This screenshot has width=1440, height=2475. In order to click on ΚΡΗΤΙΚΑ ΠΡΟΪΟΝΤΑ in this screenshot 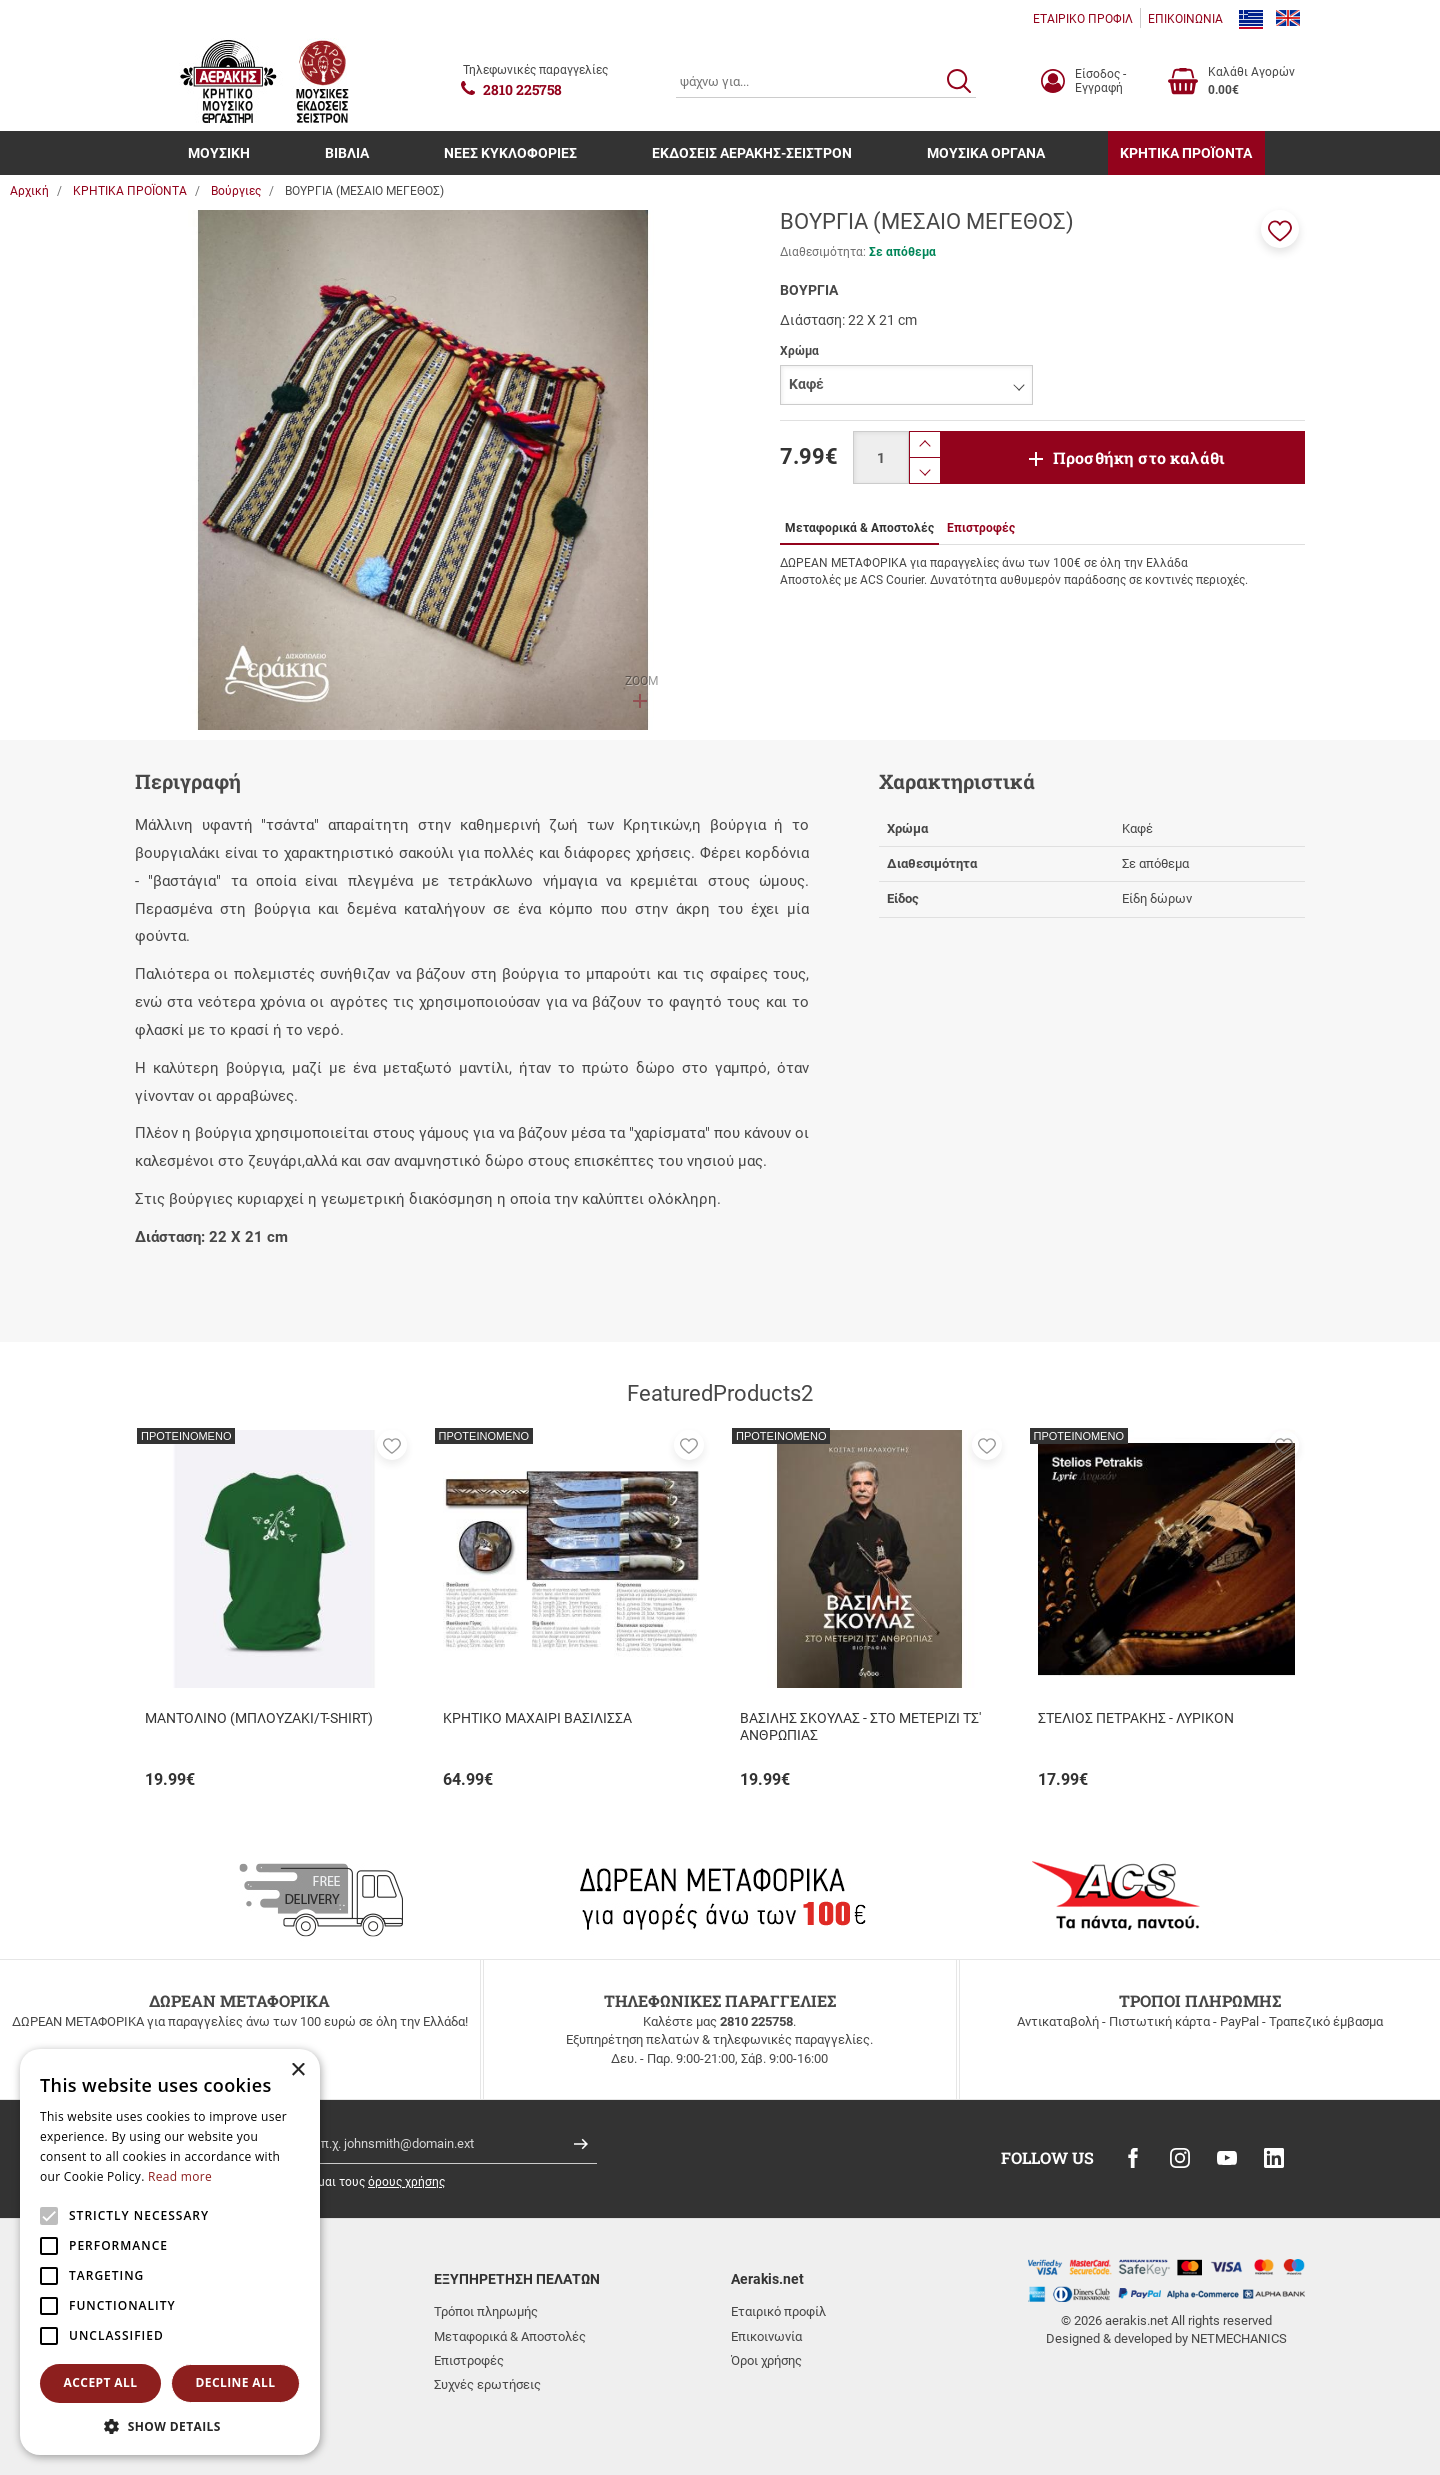, I will do `click(1186, 153)`.